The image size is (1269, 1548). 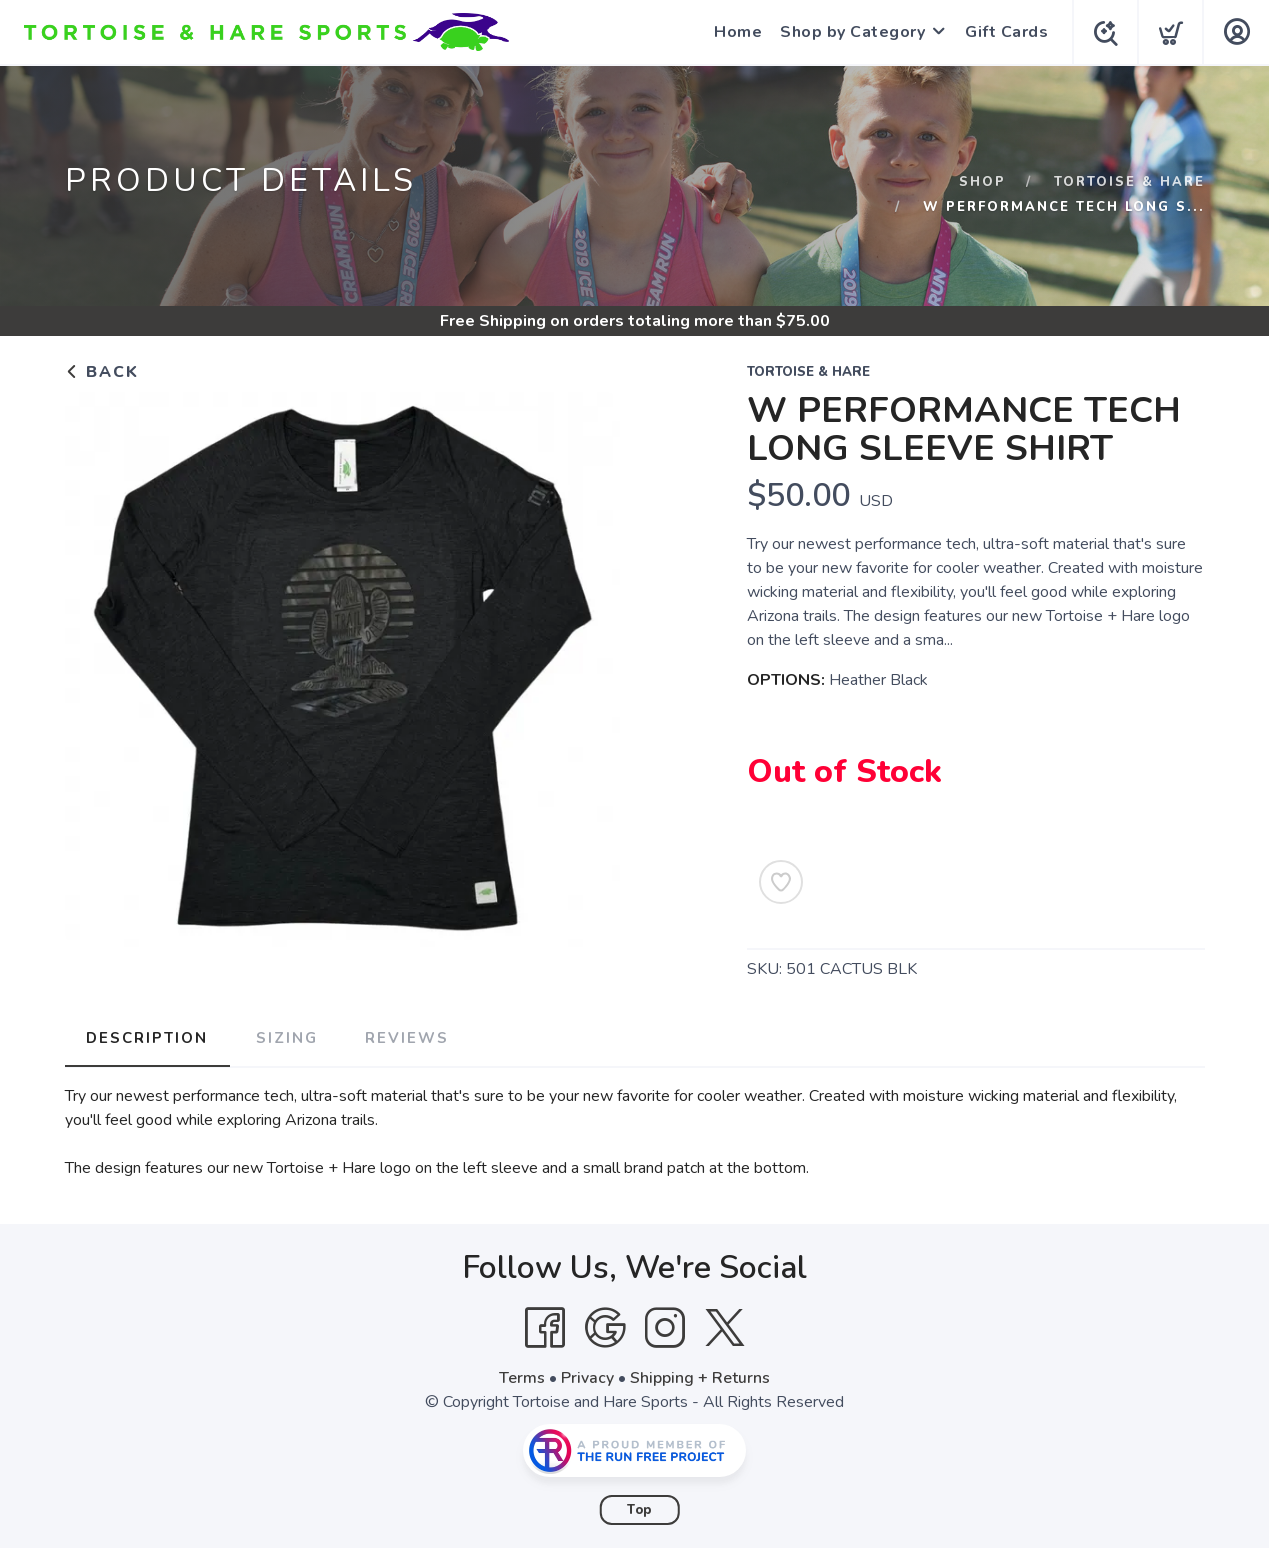 I want to click on [Twitter], so click(x=725, y=1327).